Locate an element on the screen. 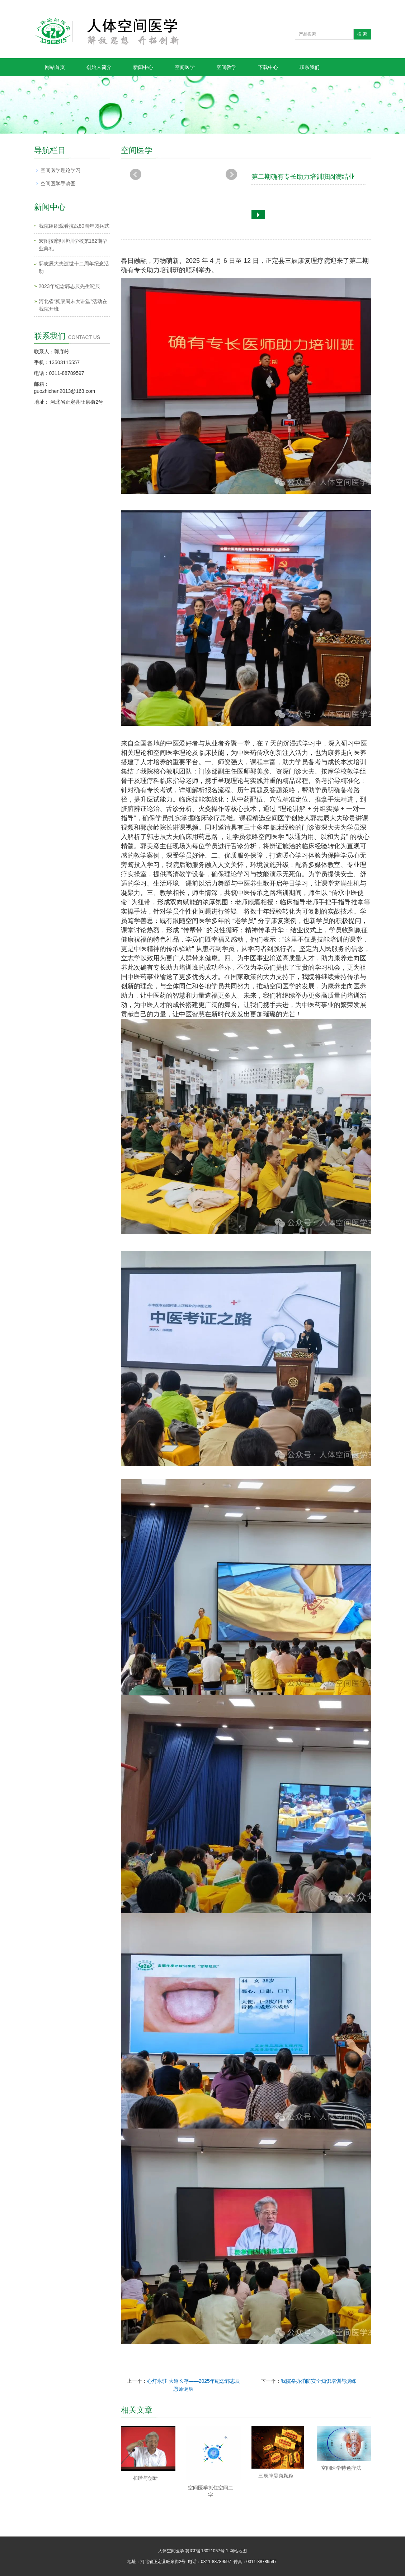 This screenshot has height=2576, width=405. 我院举办消防安全知识培训与演练 is located at coordinates (318, 2381).